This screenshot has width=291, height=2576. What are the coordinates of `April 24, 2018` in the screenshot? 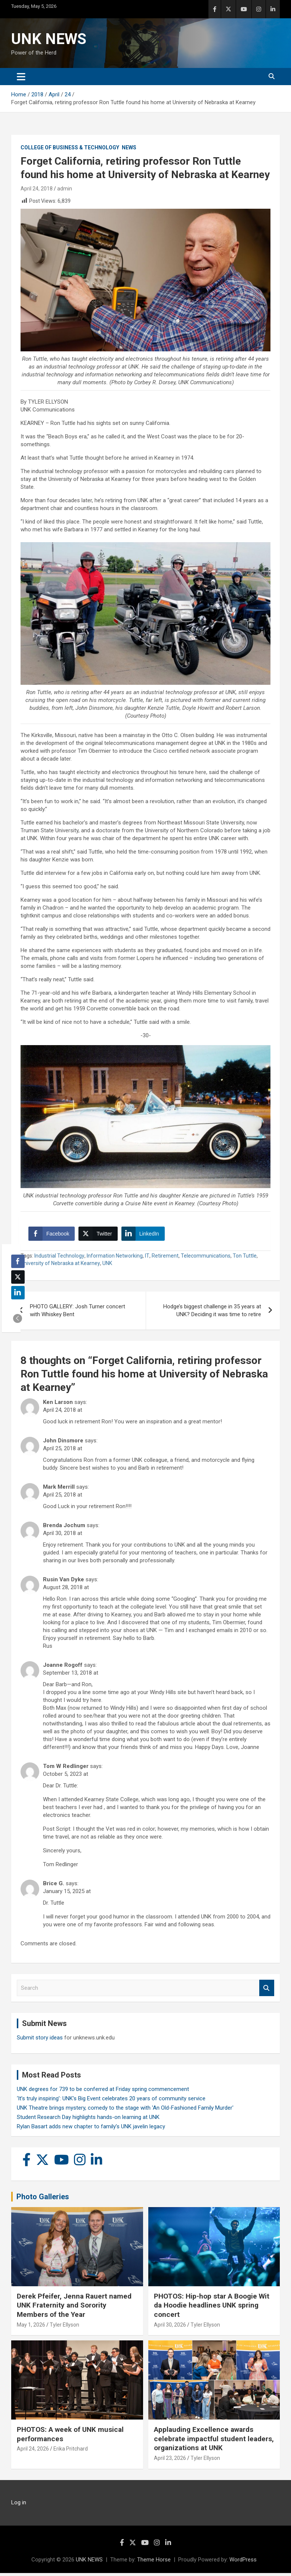 It's located at (37, 189).